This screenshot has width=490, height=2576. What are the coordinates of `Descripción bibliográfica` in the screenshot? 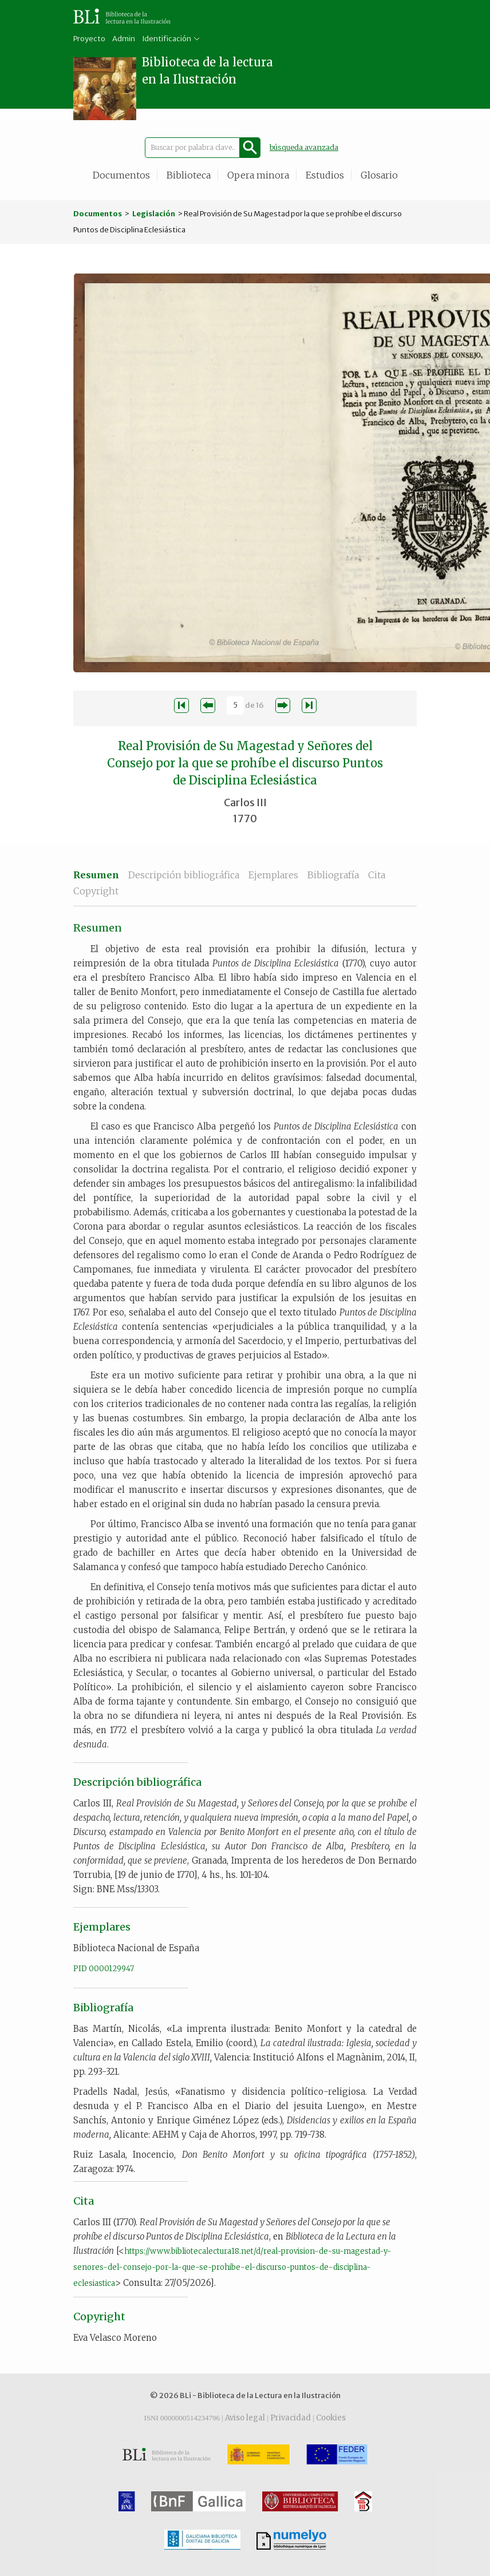 It's located at (183, 875).